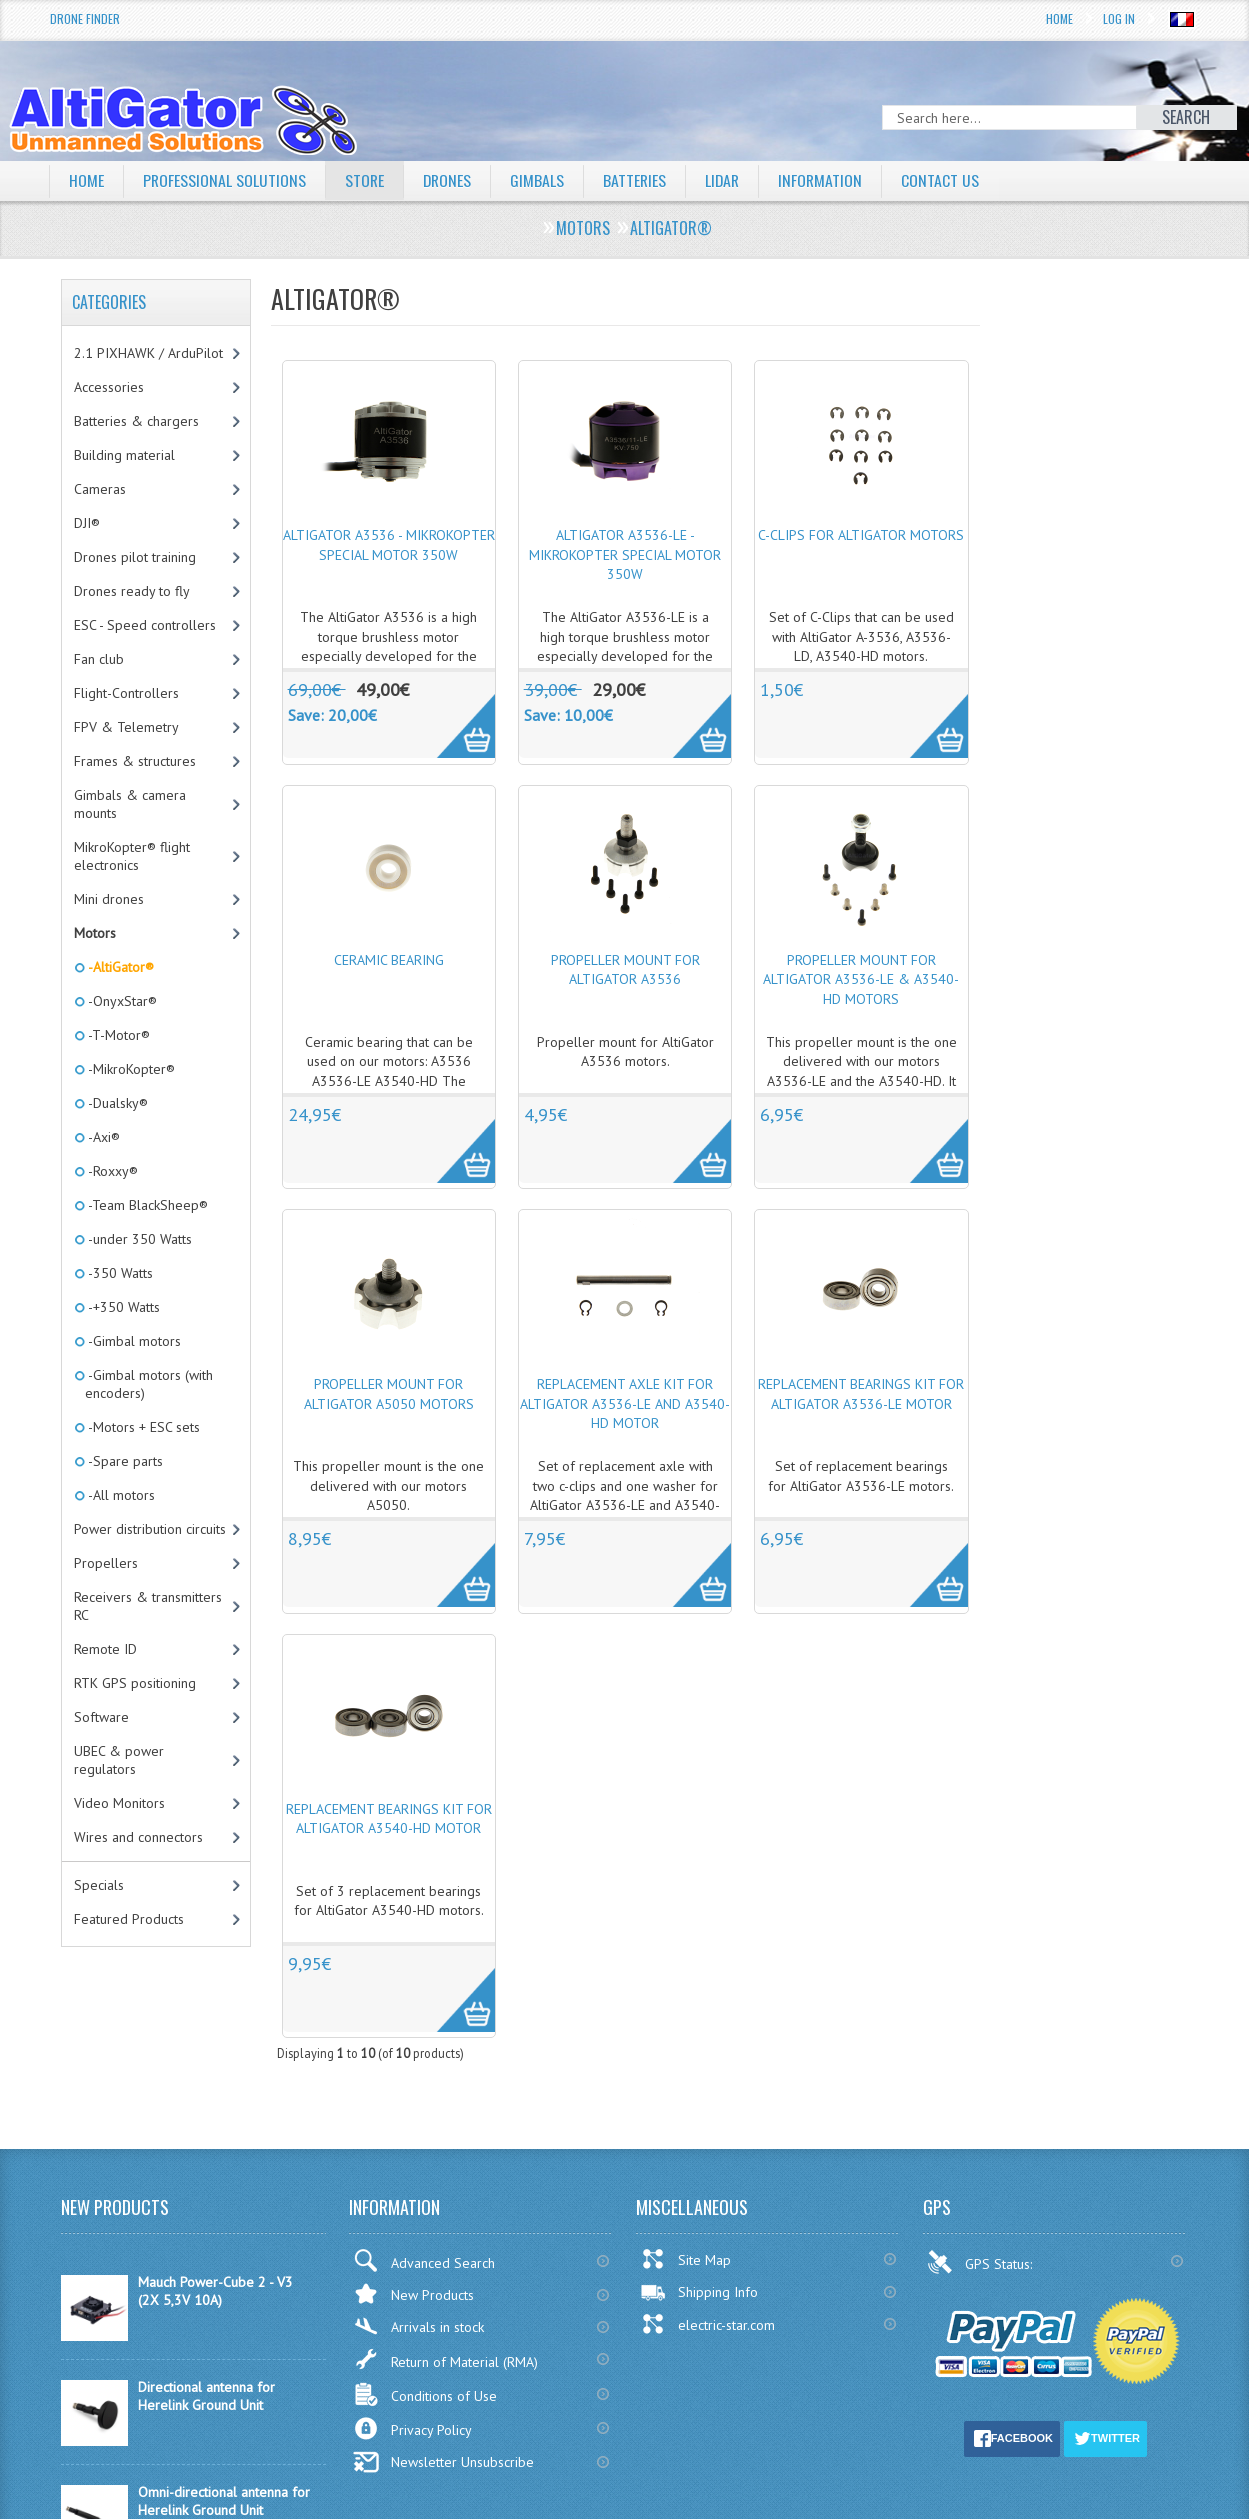 Image resolution: width=1249 pixels, height=2519 pixels. What do you see at coordinates (116, 1103) in the screenshot?
I see `-Dualsky®` at bounding box center [116, 1103].